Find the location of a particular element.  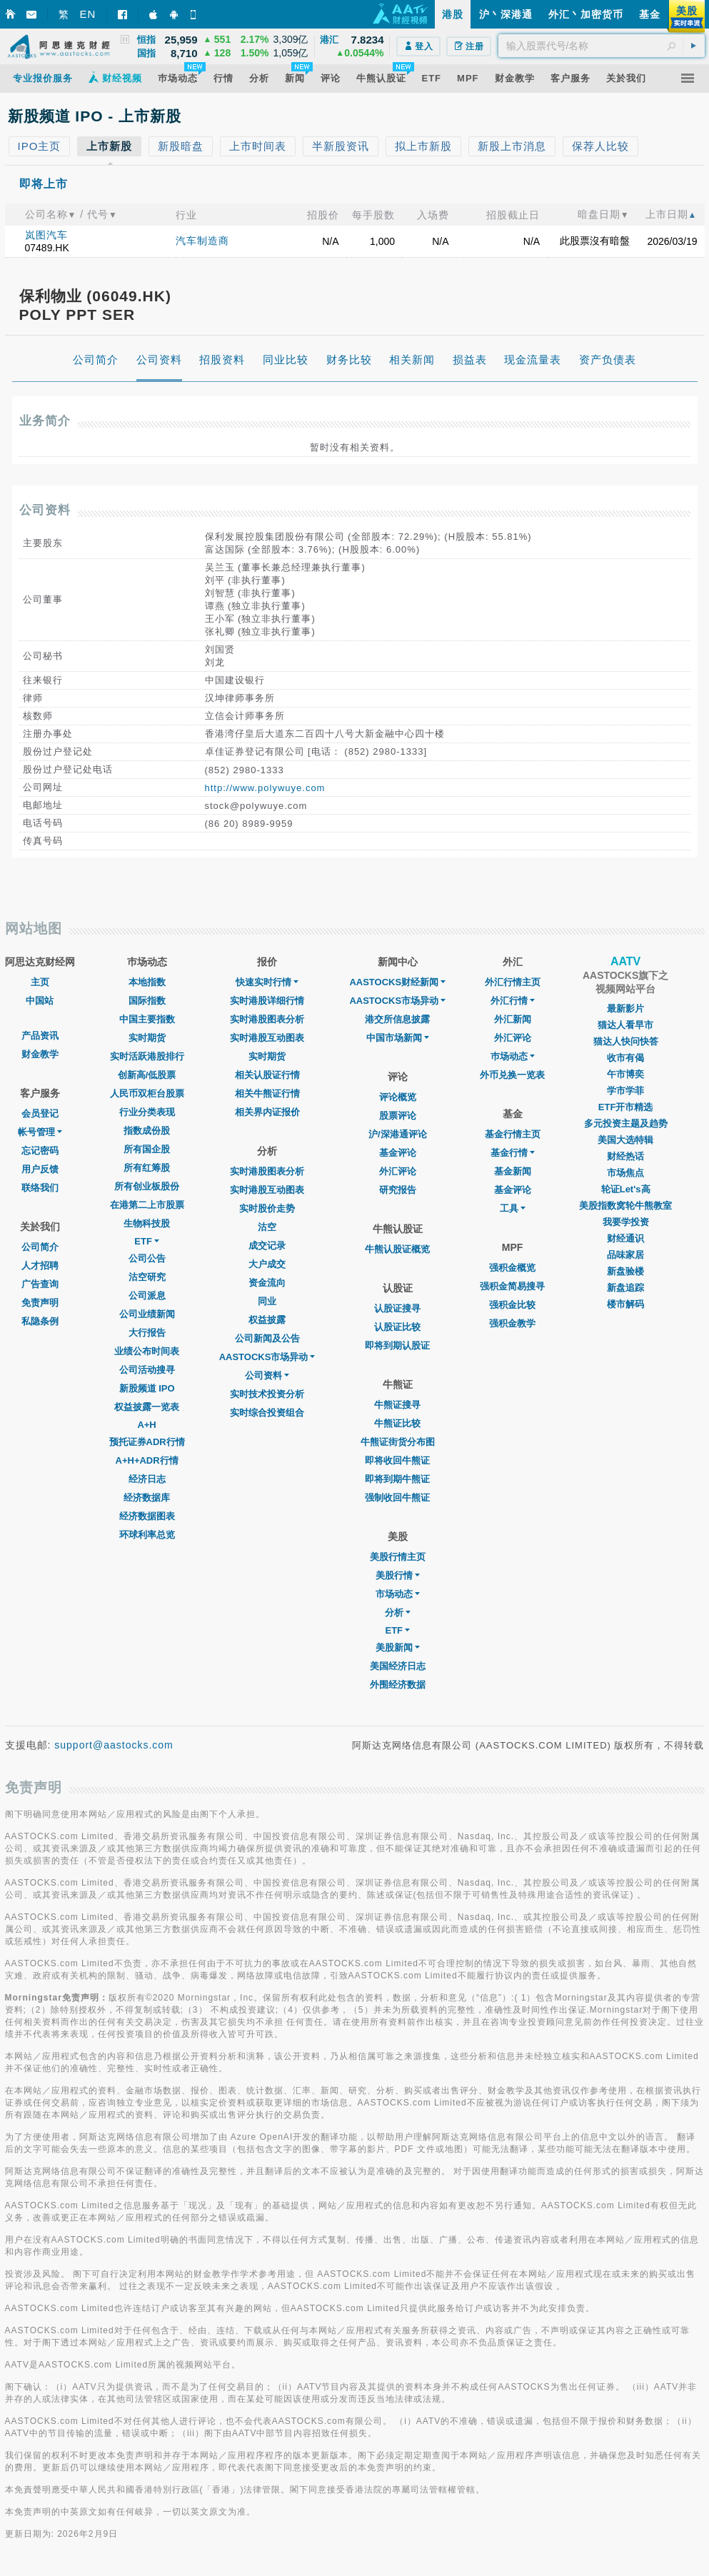

行业分类表现 is located at coordinates (147, 1112).